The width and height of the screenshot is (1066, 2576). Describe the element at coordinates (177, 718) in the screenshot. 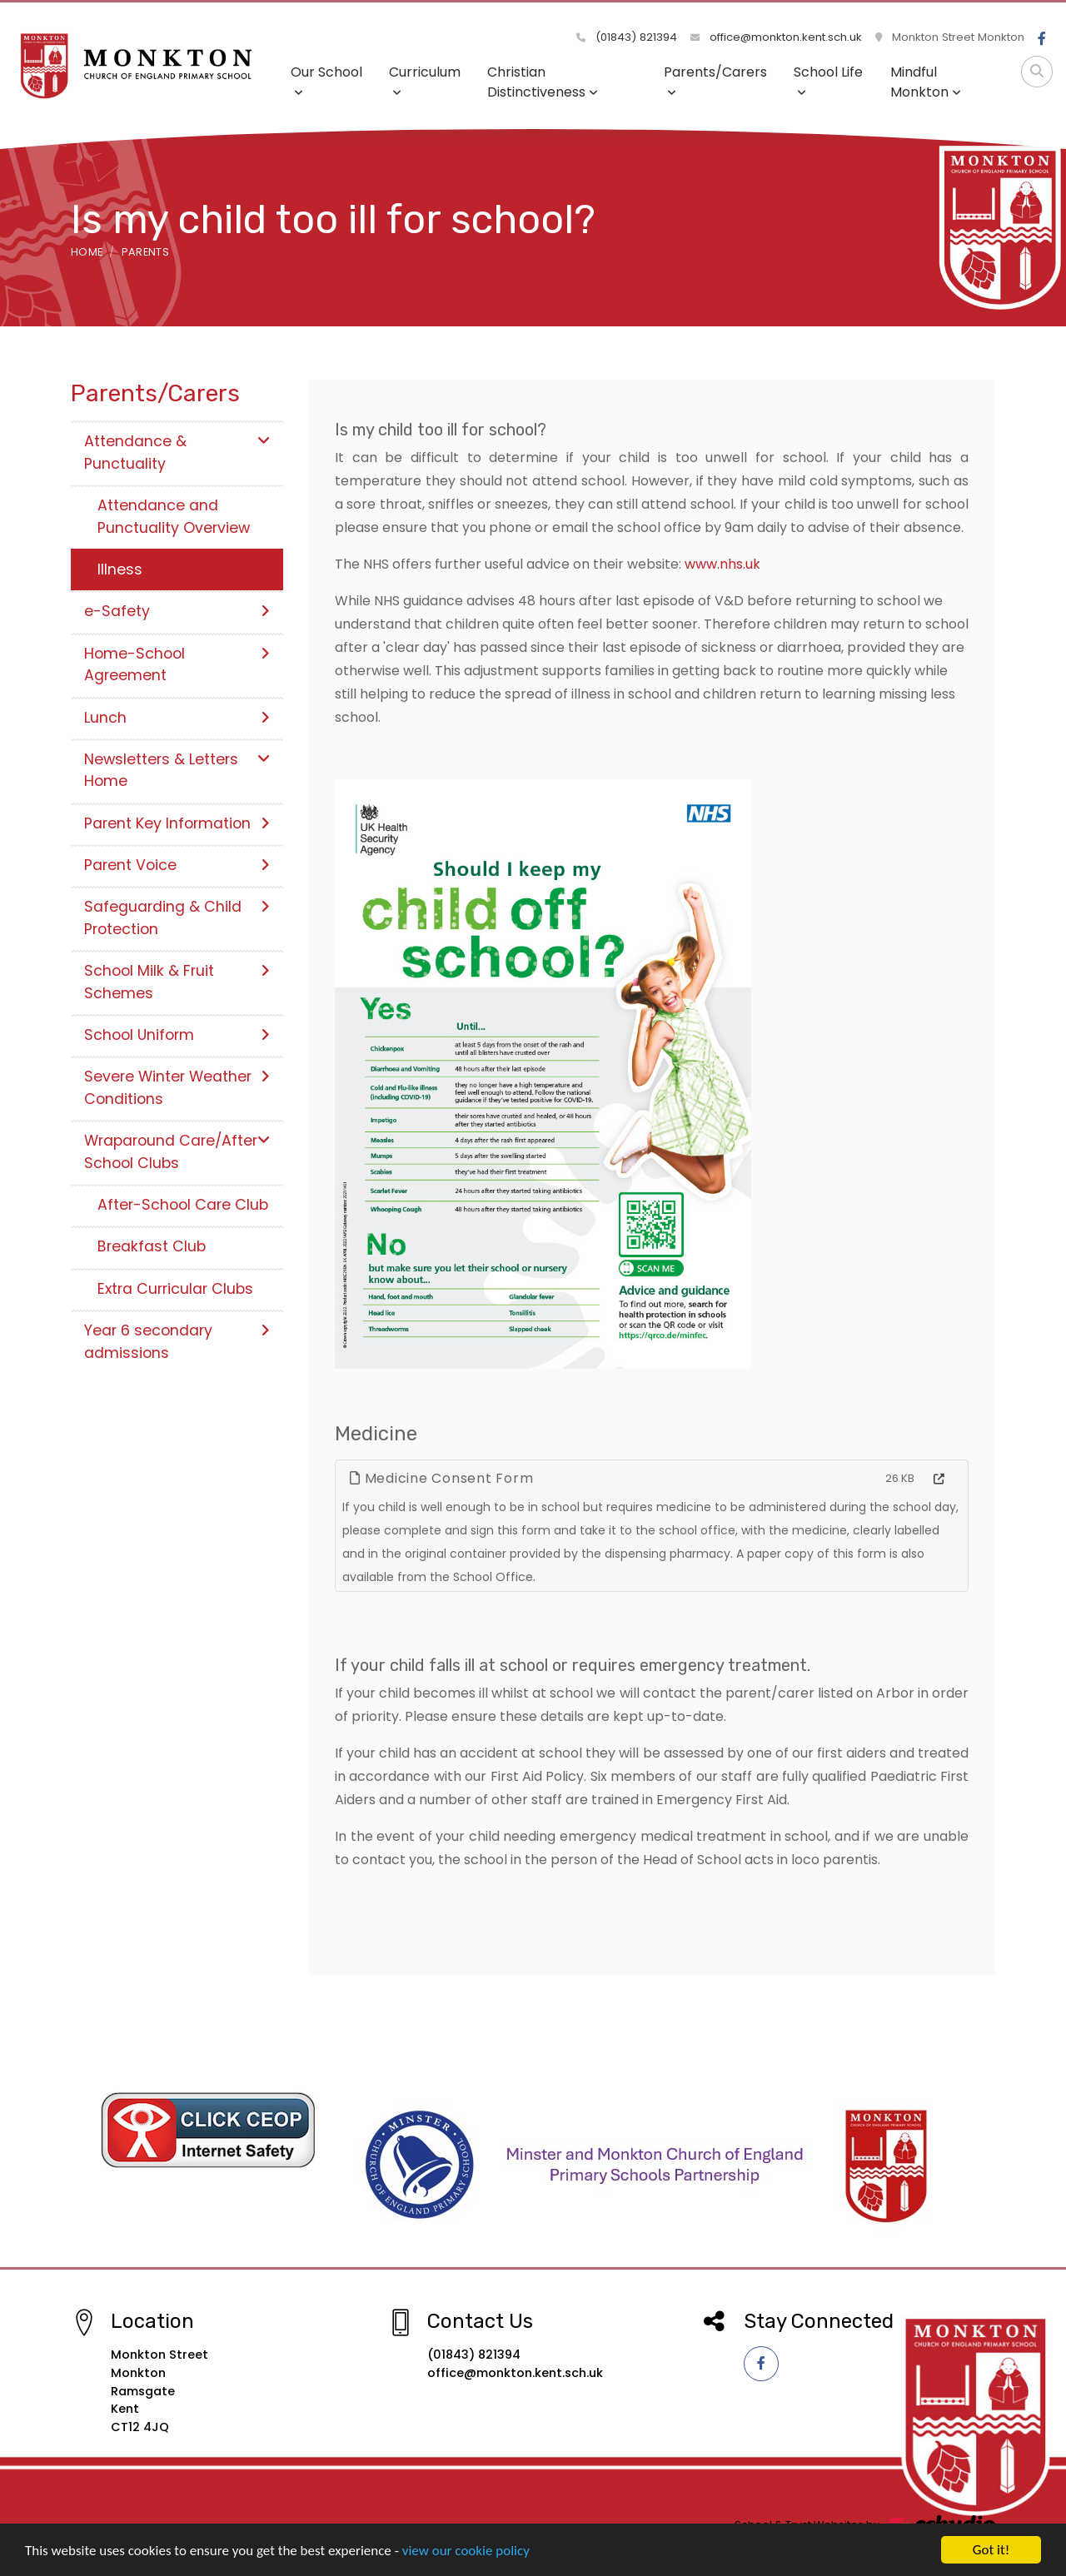

I see `Lunch` at that location.